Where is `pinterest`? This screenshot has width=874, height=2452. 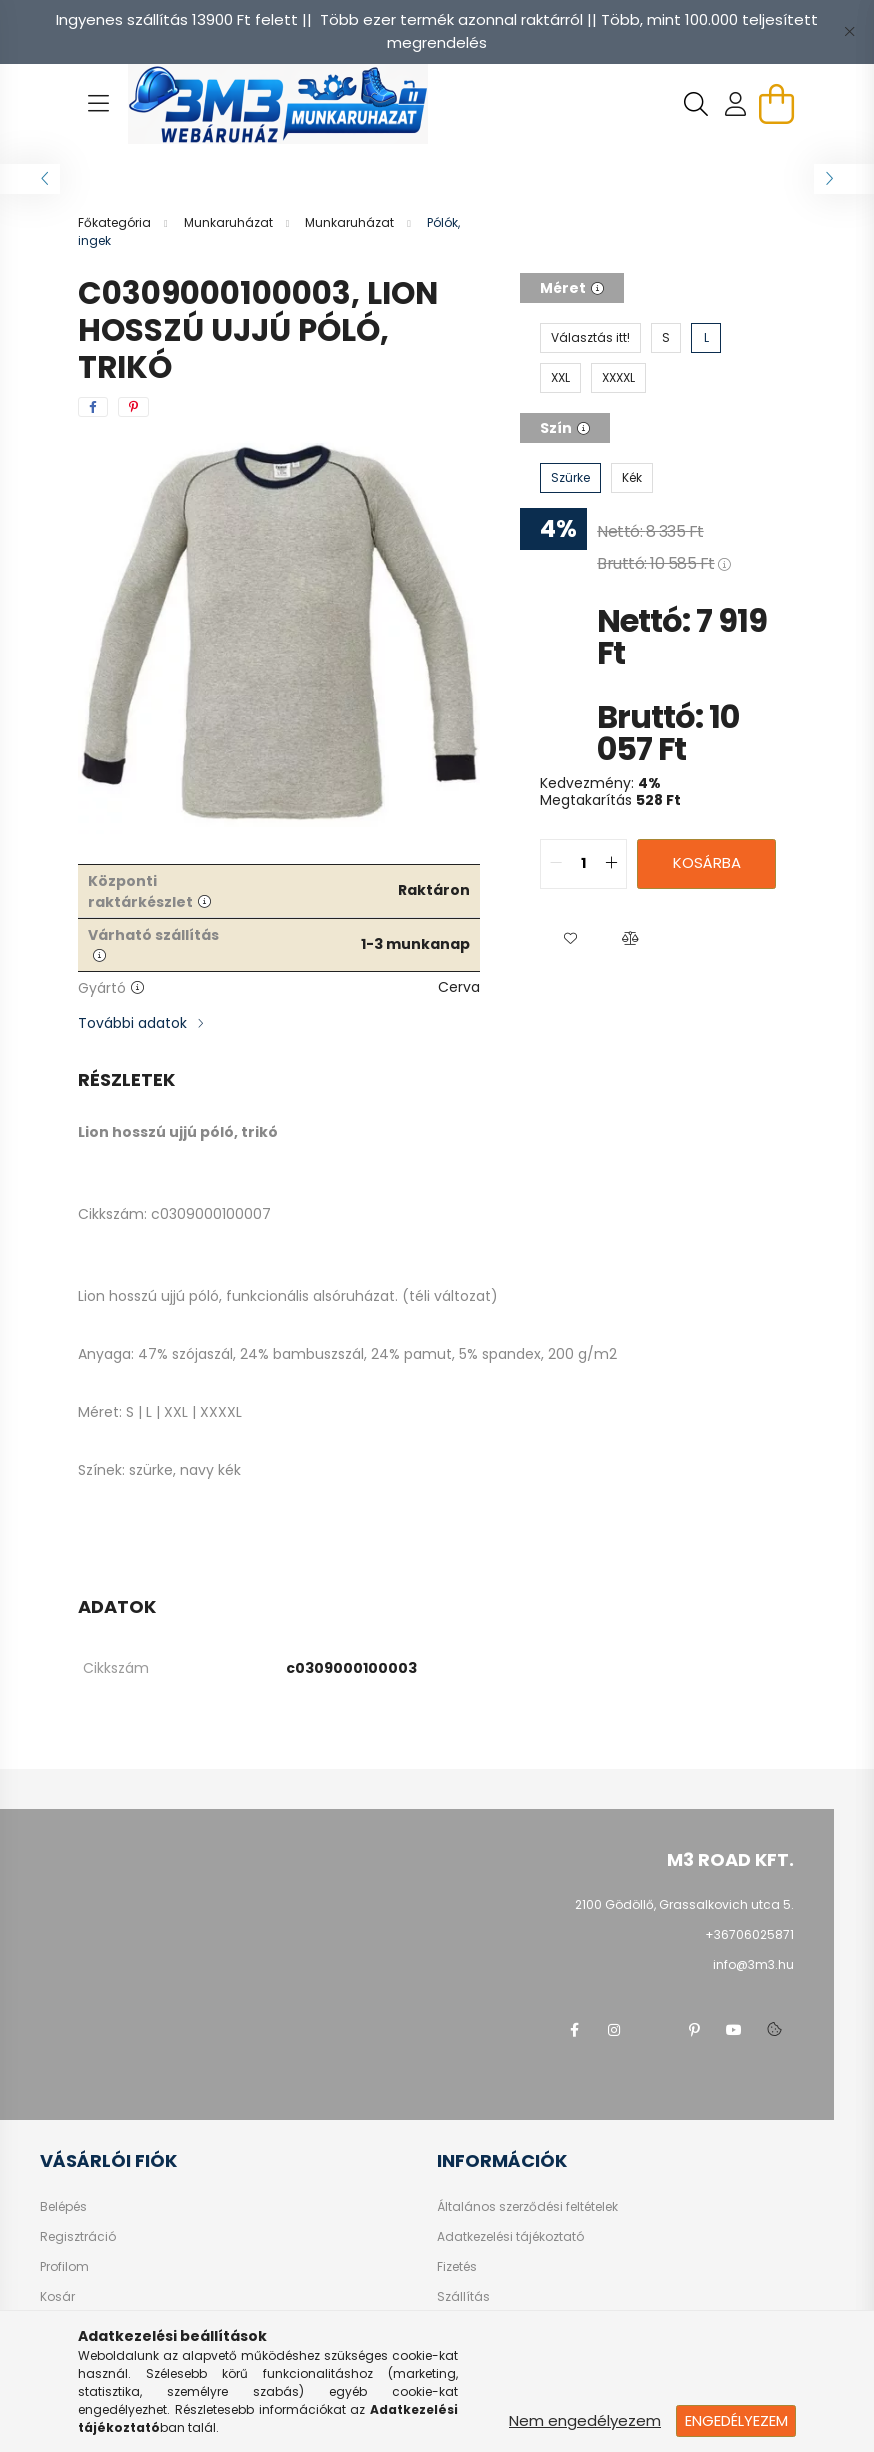
pinterest is located at coordinates (694, 2030).